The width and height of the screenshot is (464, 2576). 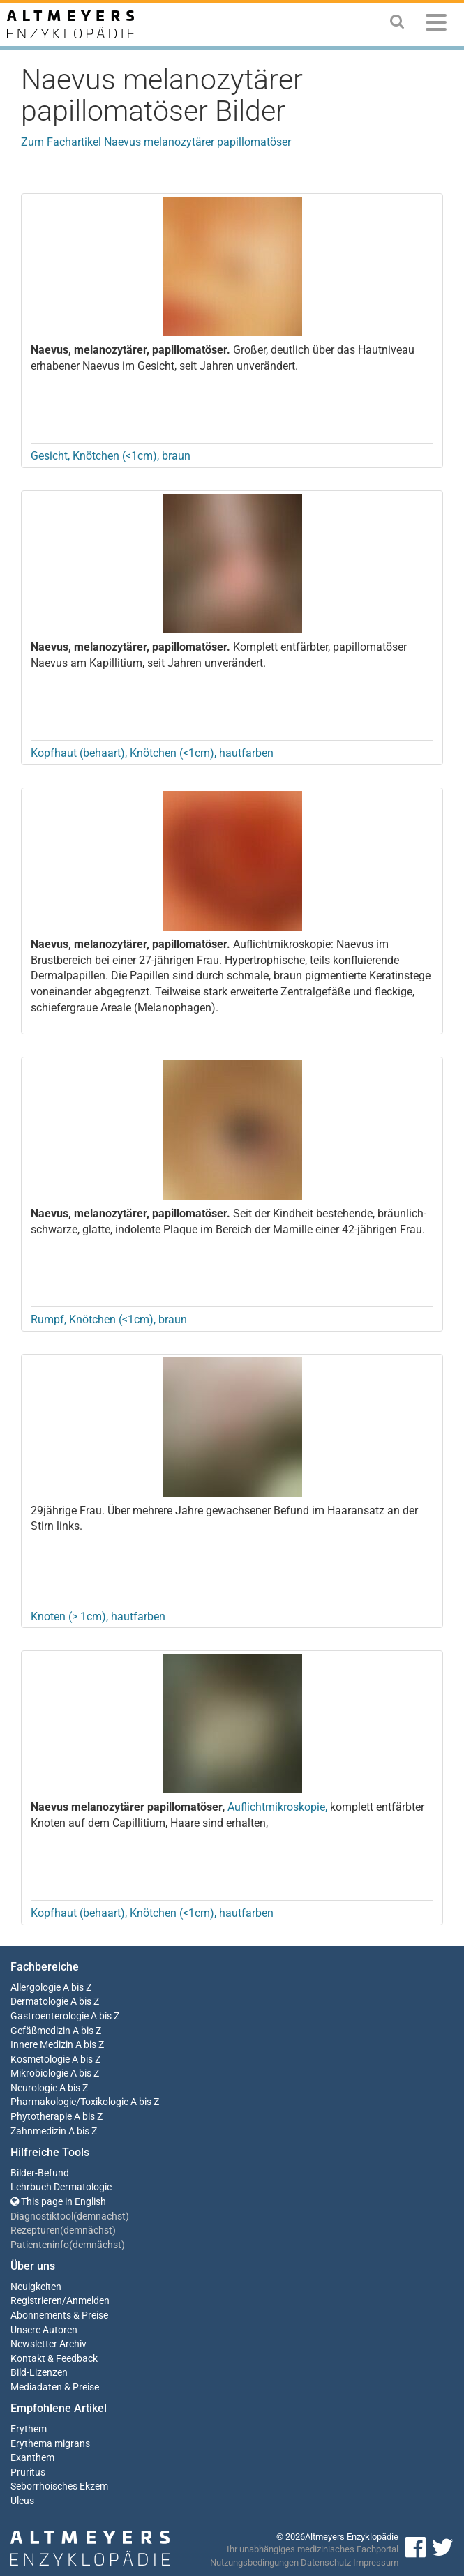 What do you see at coordinates (35, 2287) in the screenshot?
I see `Neuigkeiten` at bounding box center [35, 2287].